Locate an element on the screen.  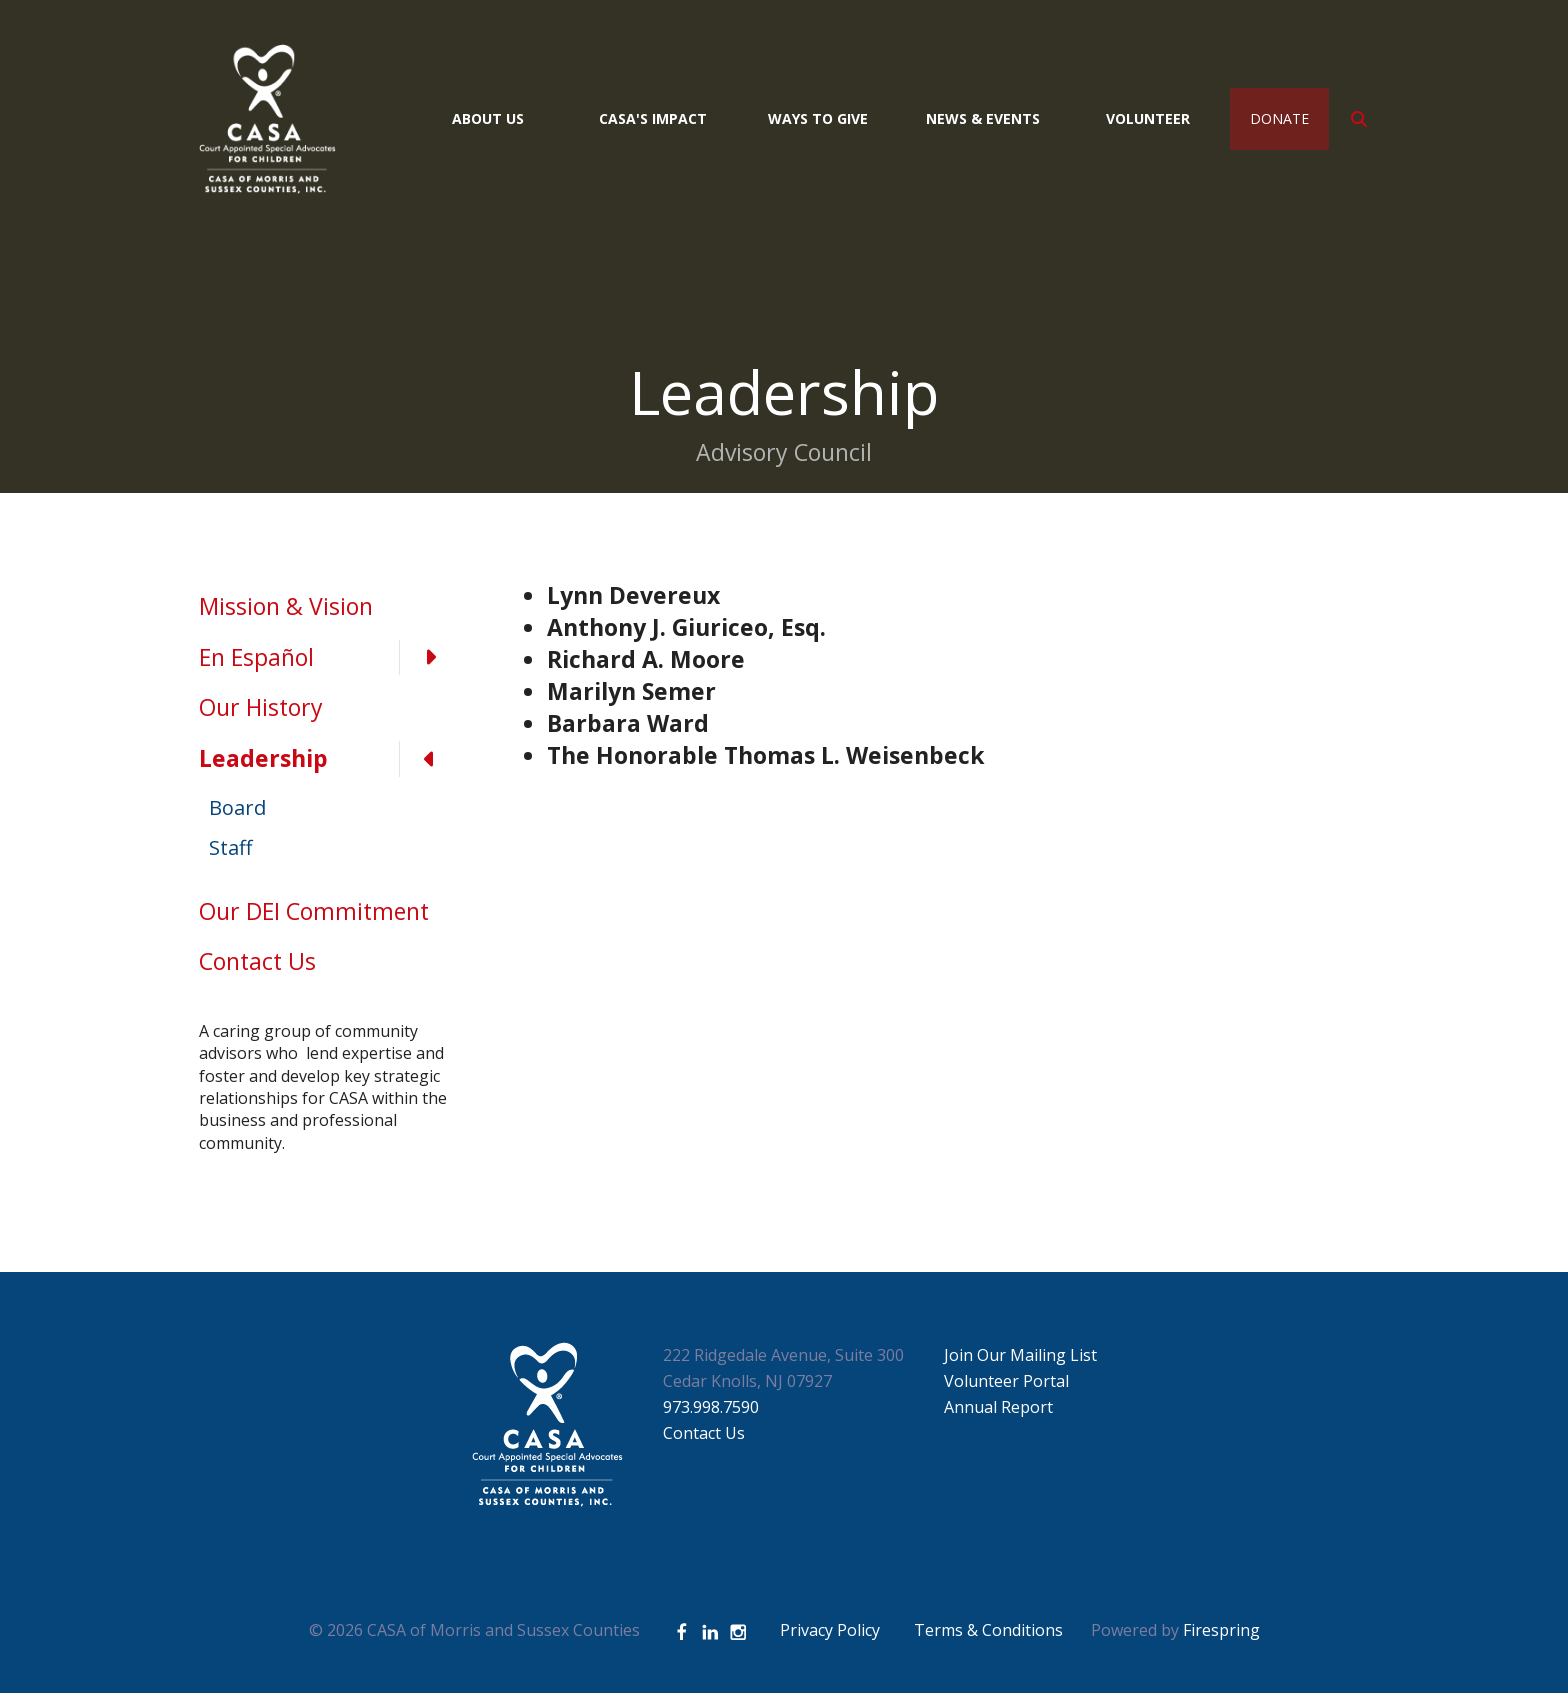
Ways to Give is located at coordinates (818, 118).